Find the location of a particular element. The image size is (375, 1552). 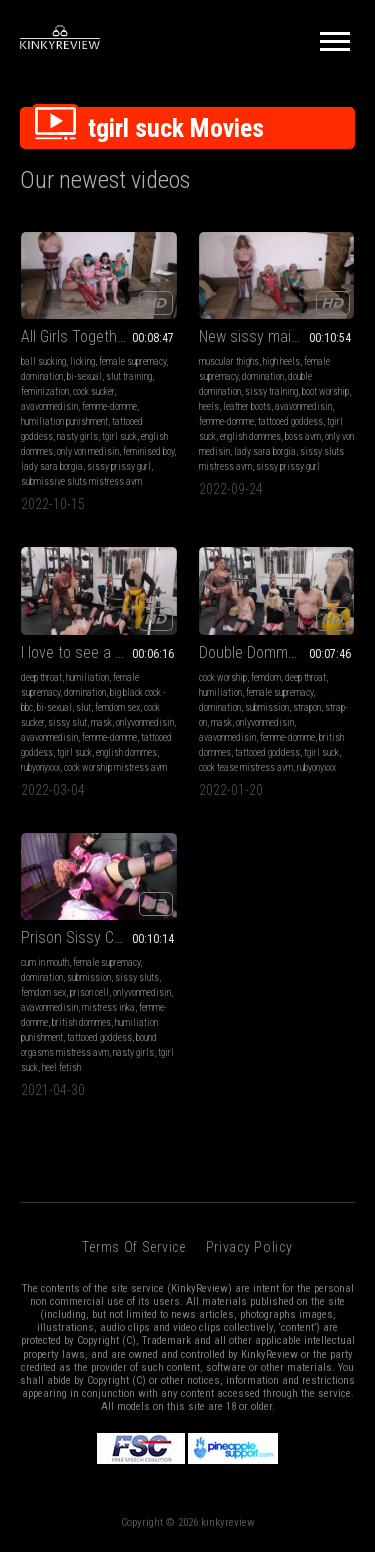

heel fetish is located at coordinates (61, 1067).